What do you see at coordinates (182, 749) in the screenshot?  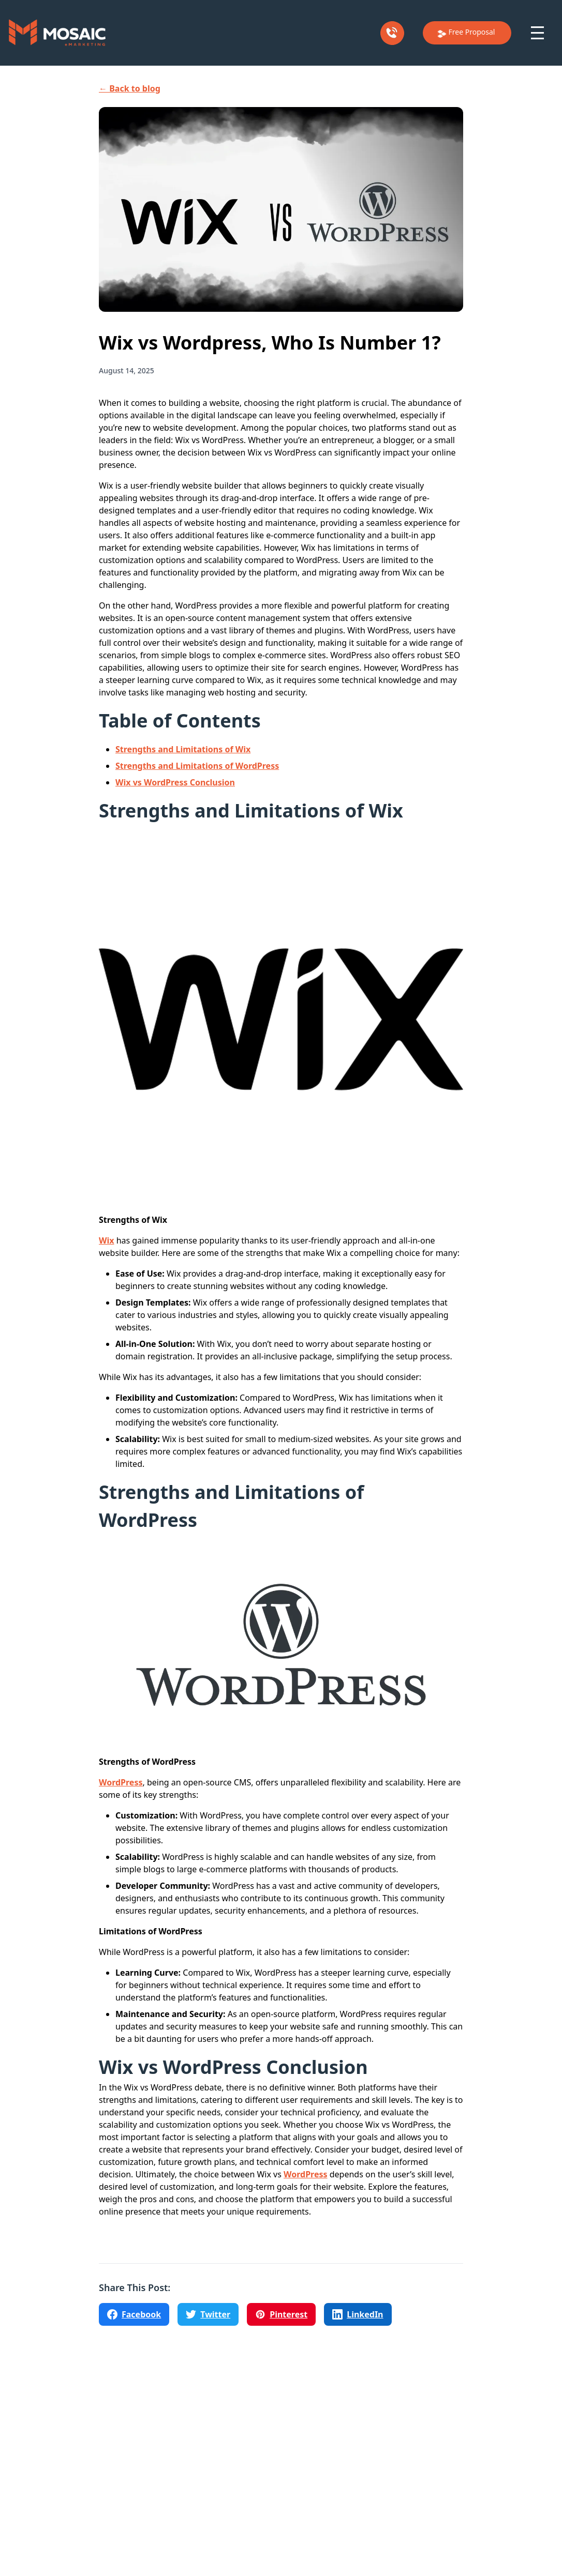 I see `Strengths and Limitations of Wix` at bounding box center [182, 749].